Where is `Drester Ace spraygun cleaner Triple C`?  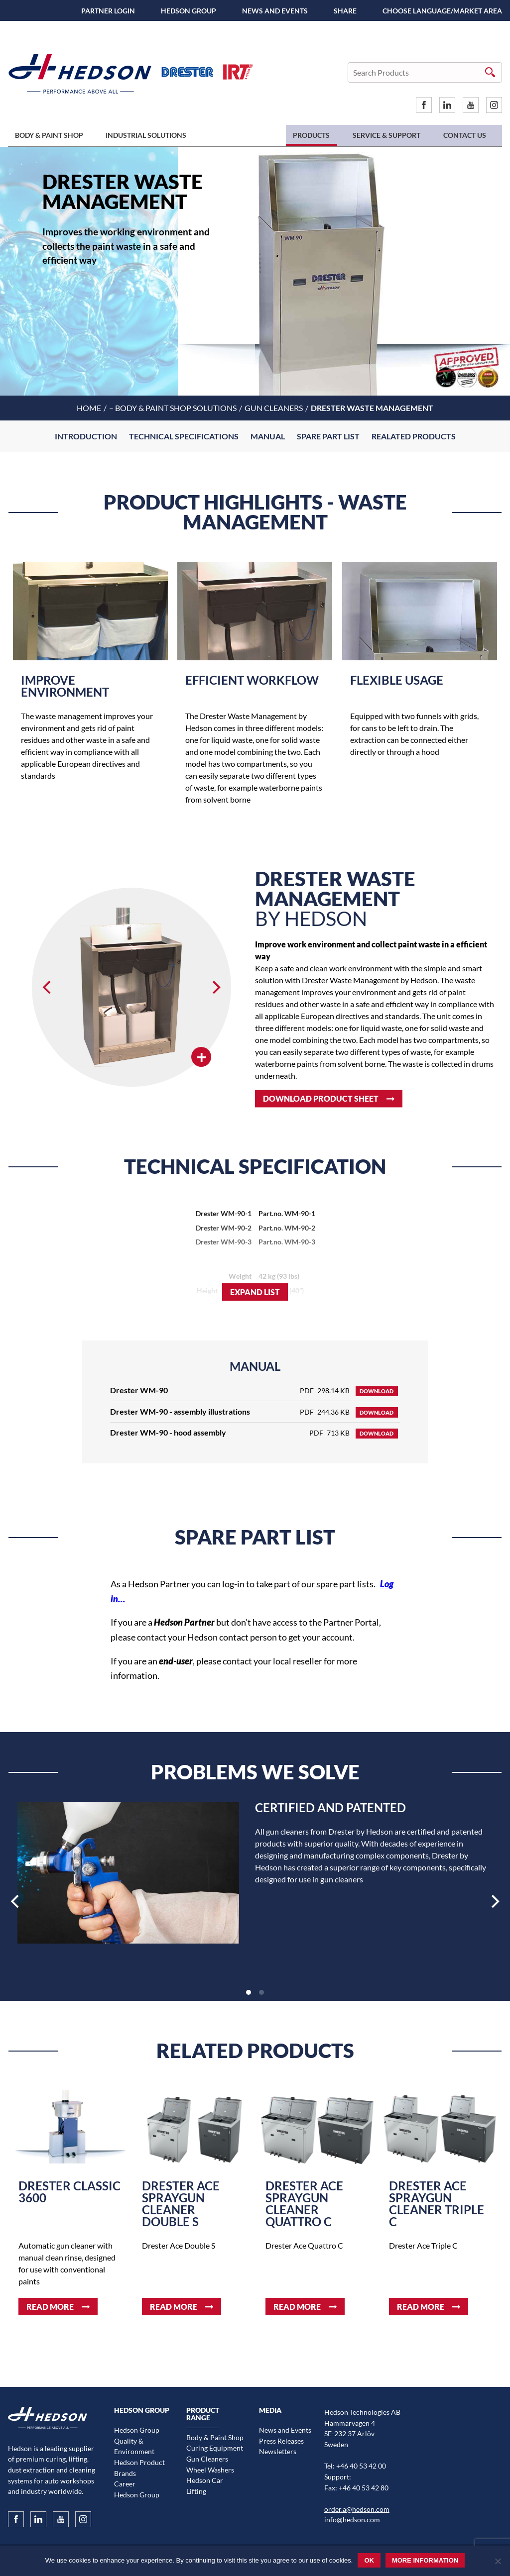 Drester Ace spraygun cleaner Triple C is located at coordinates (436, 2203).